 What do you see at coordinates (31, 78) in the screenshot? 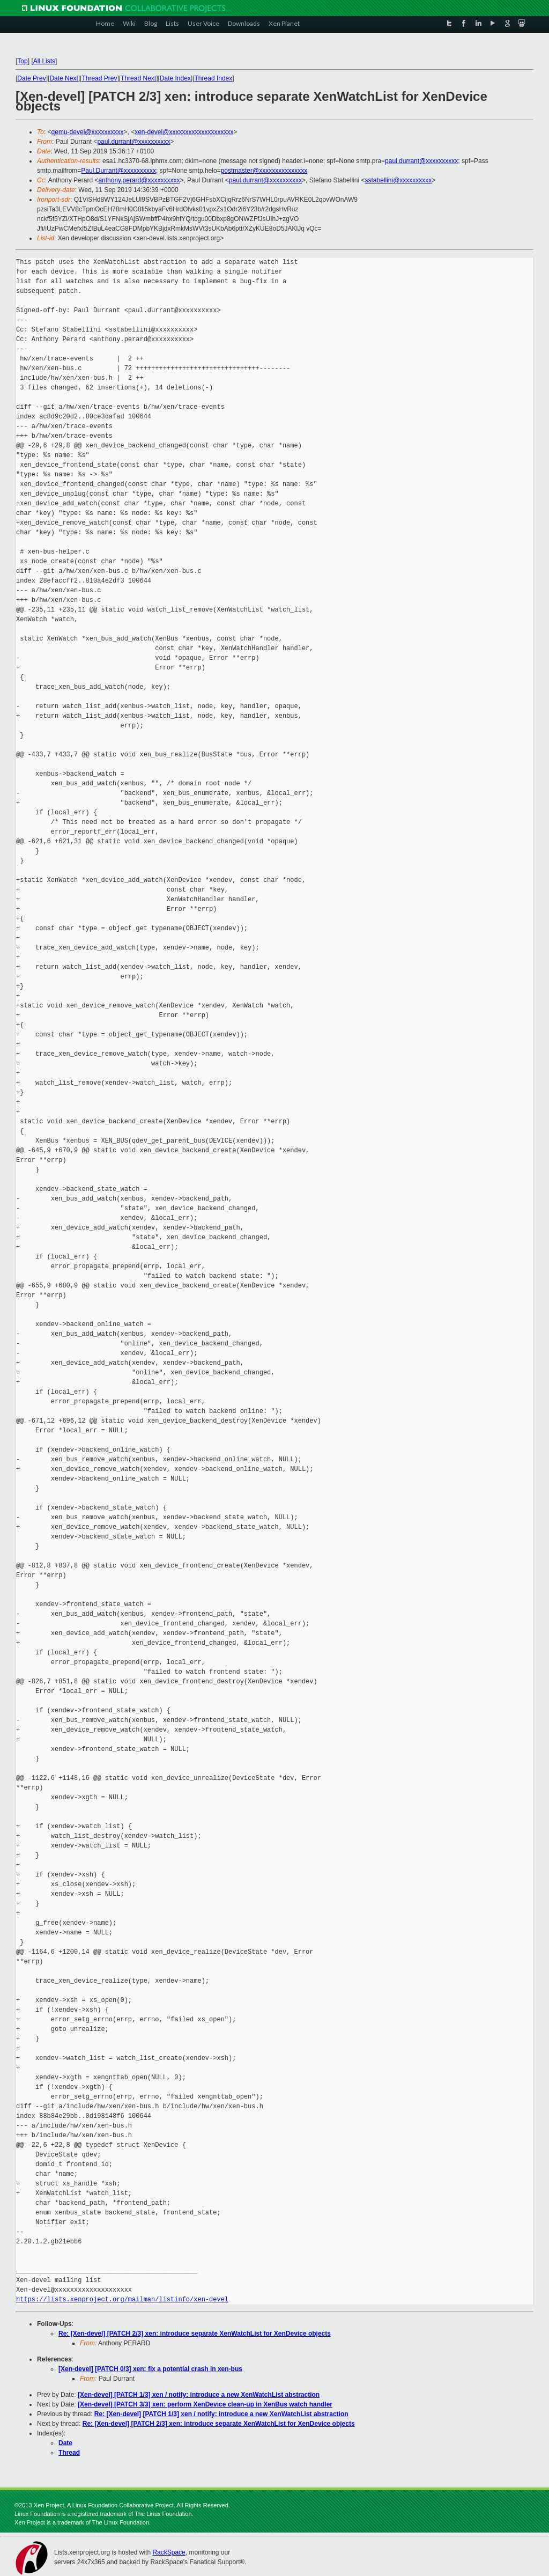
I see `Date Prev` at bounding box center [31, 78].